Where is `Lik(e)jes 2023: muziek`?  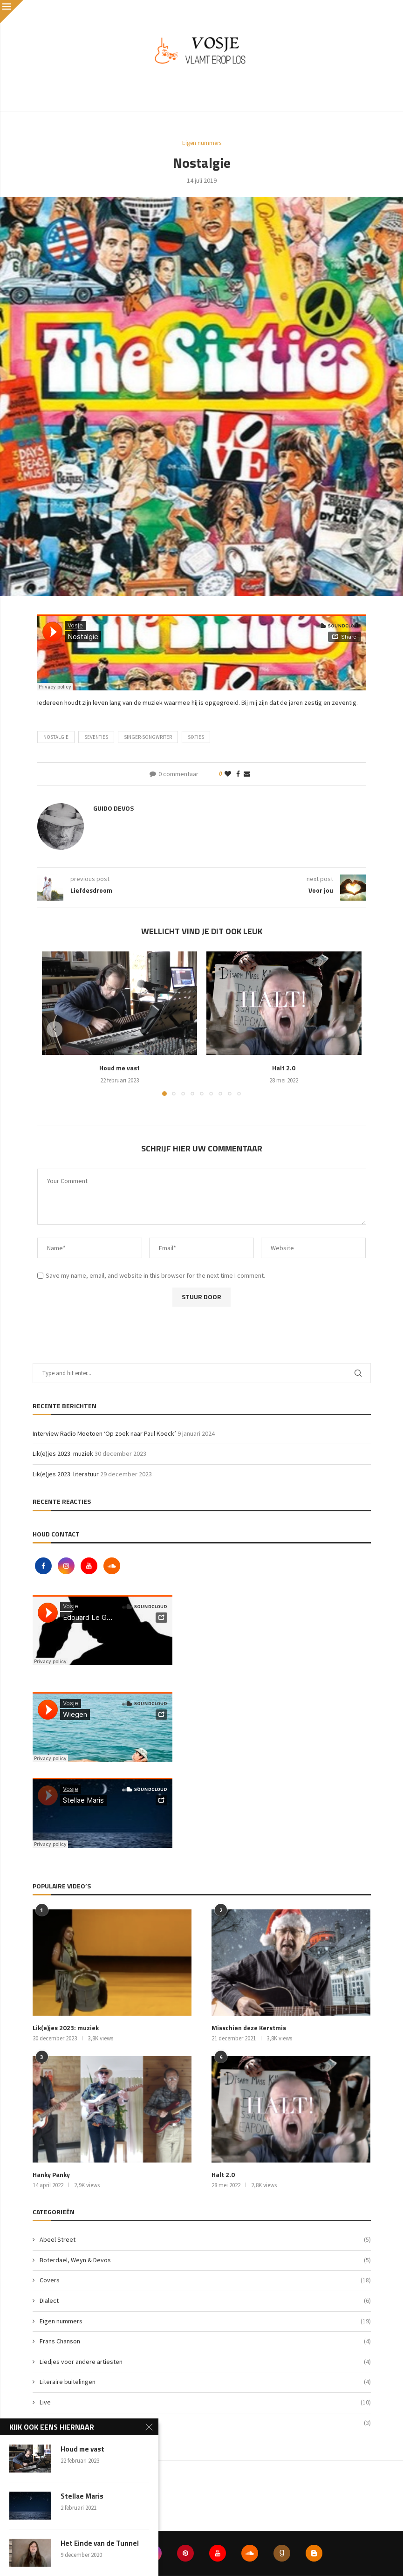
Lik(e)jes 2023: muziek is located at coordinates (63, 1453).